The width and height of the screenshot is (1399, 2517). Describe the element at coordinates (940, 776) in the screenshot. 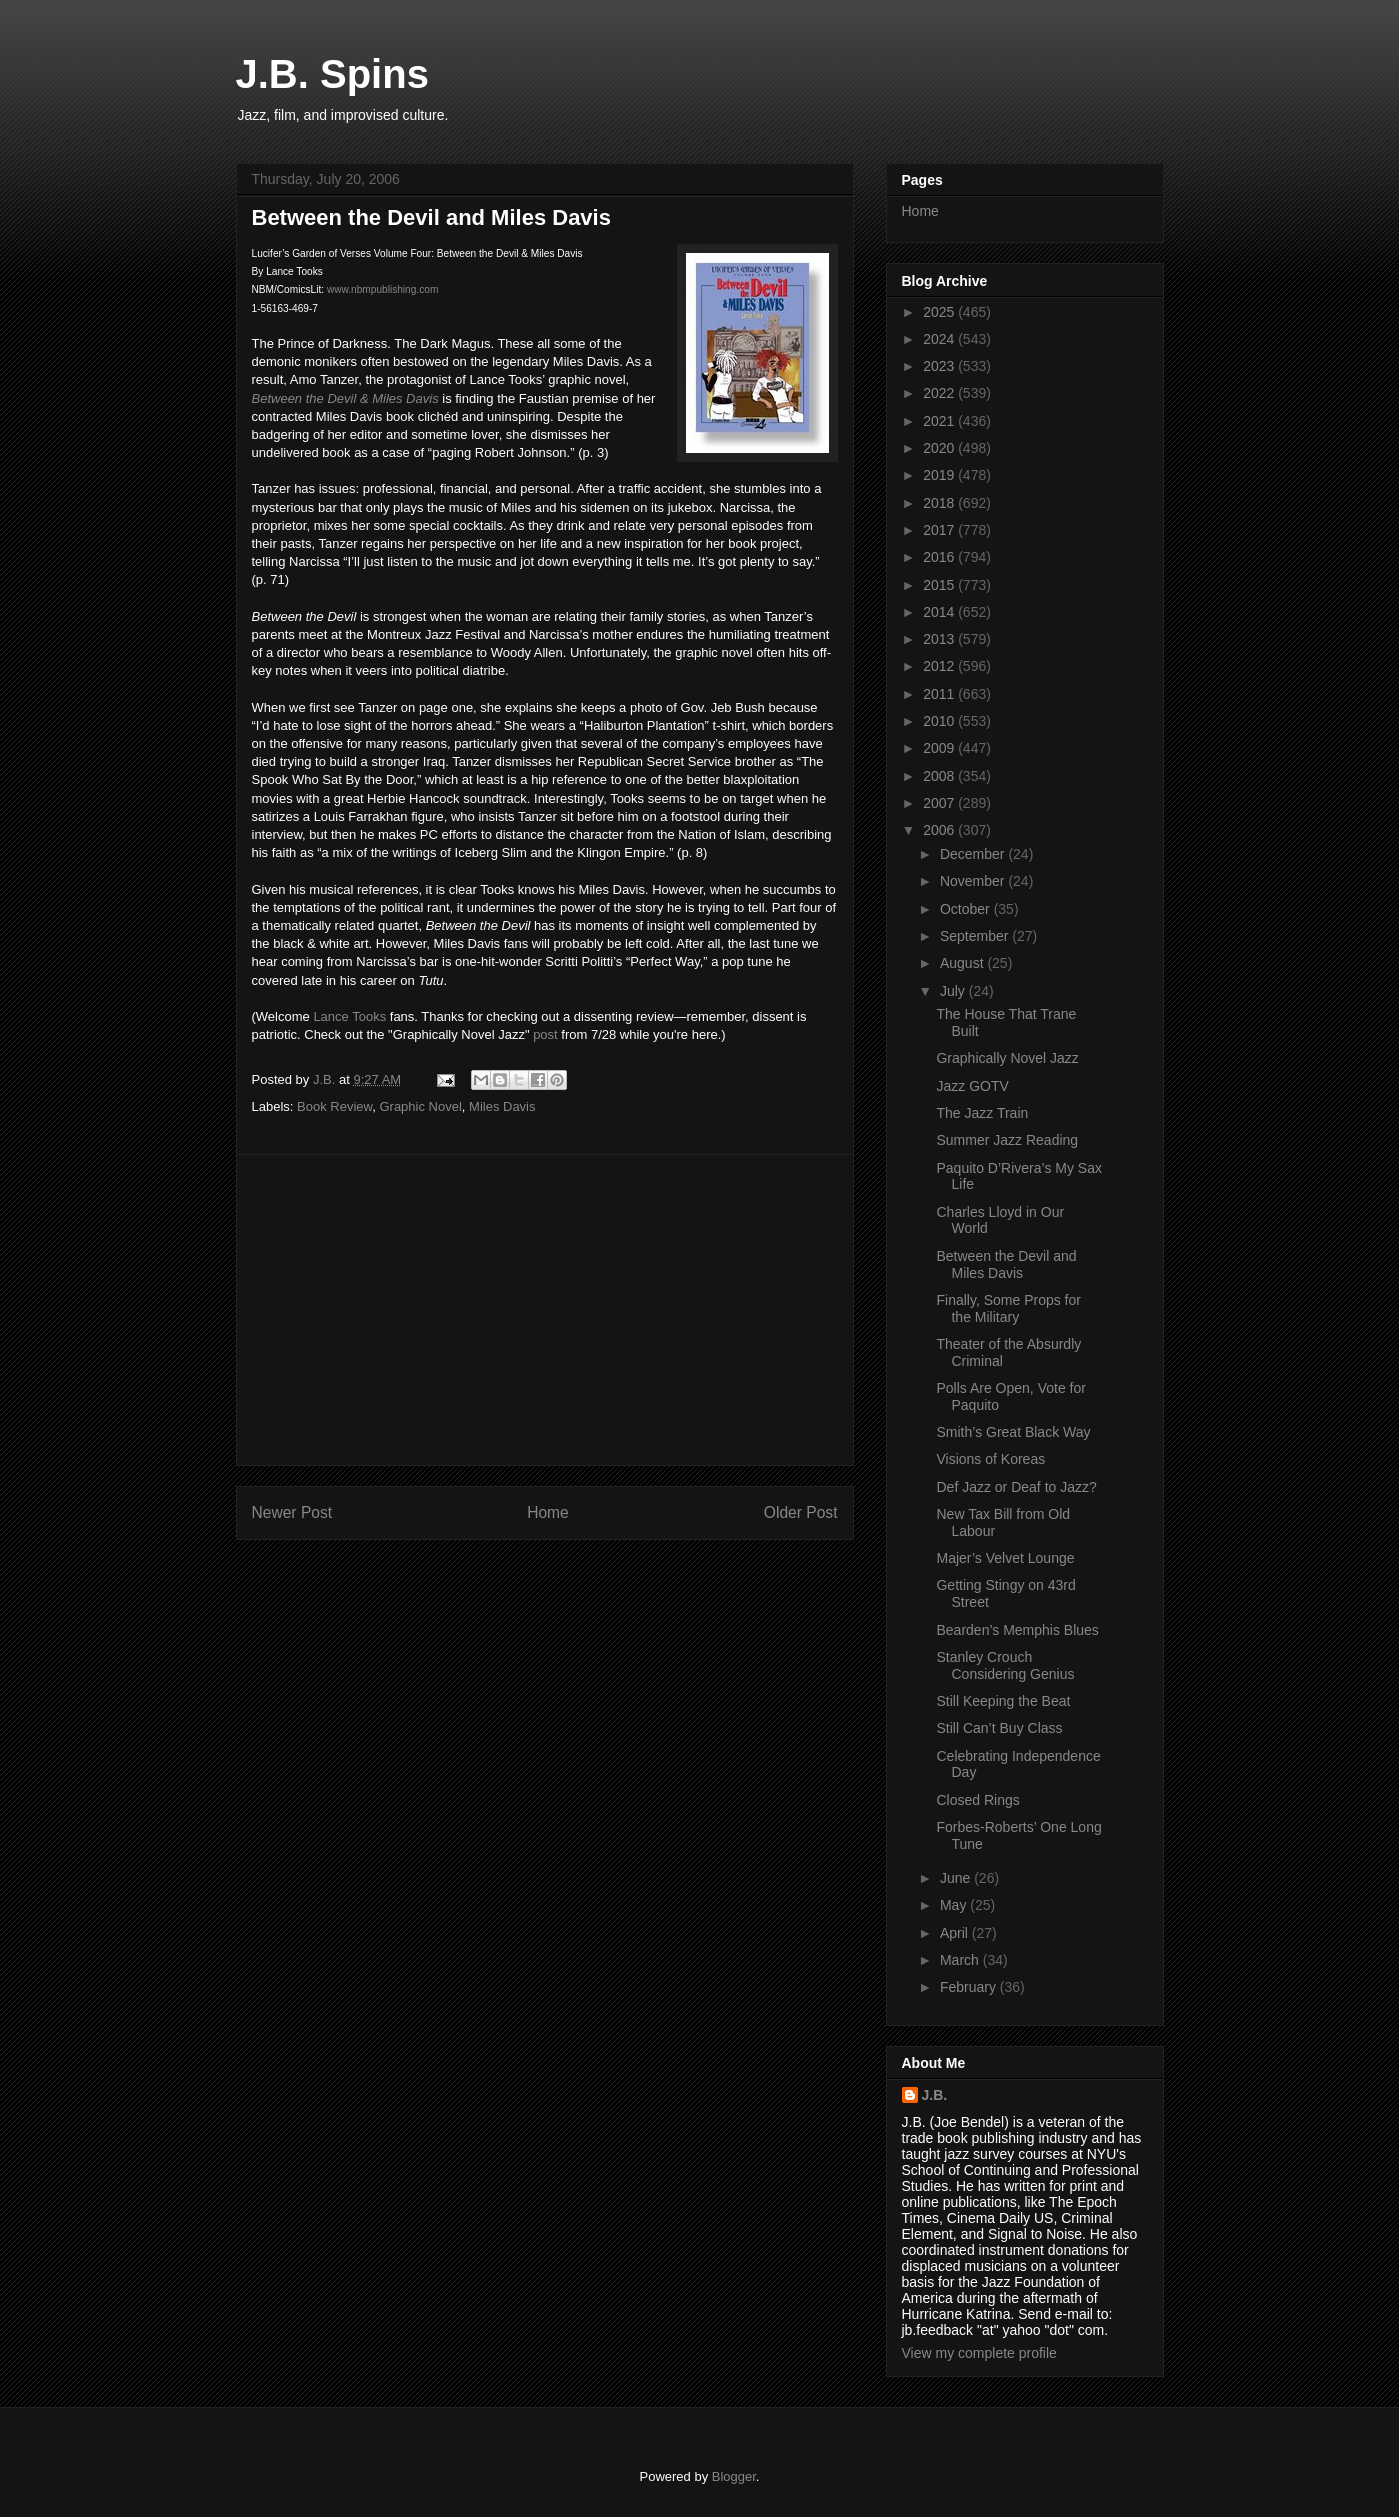

I see `2008` at that location.